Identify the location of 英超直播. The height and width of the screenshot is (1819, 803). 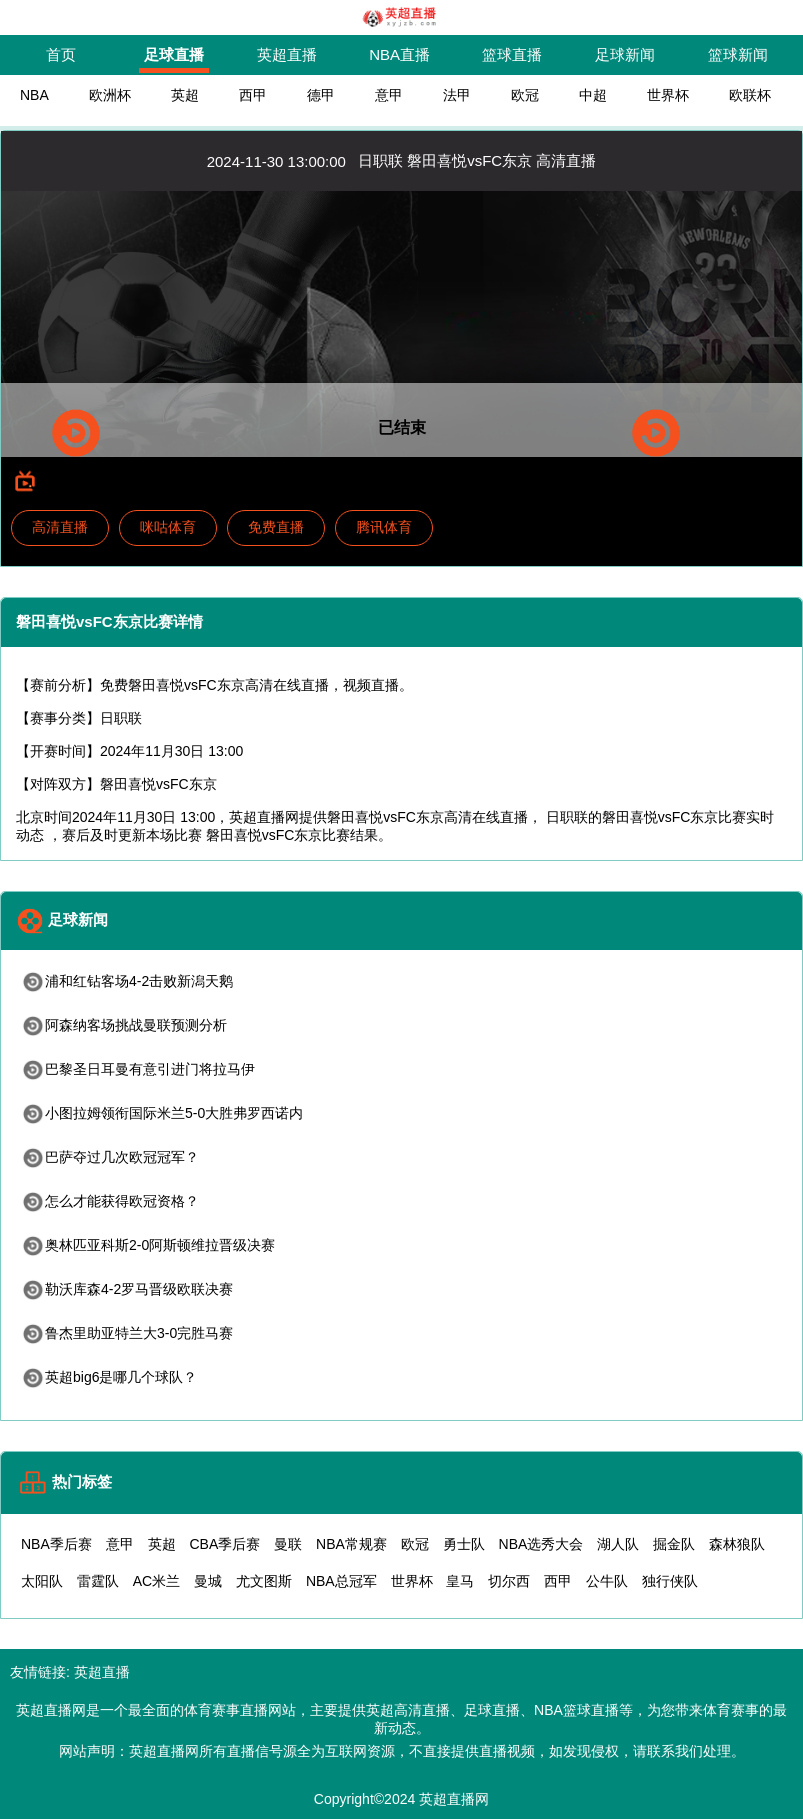
(287, 54).